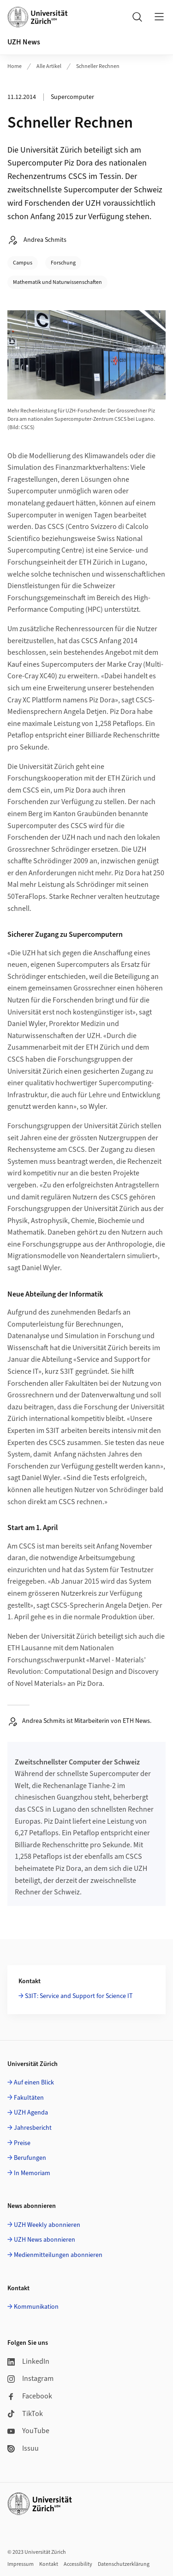 This screenshot has height=2576, width=173. What do you see at coordinates (23, 42) in the screenshot?
I see `UZH News` at bounding box center [23, 42].